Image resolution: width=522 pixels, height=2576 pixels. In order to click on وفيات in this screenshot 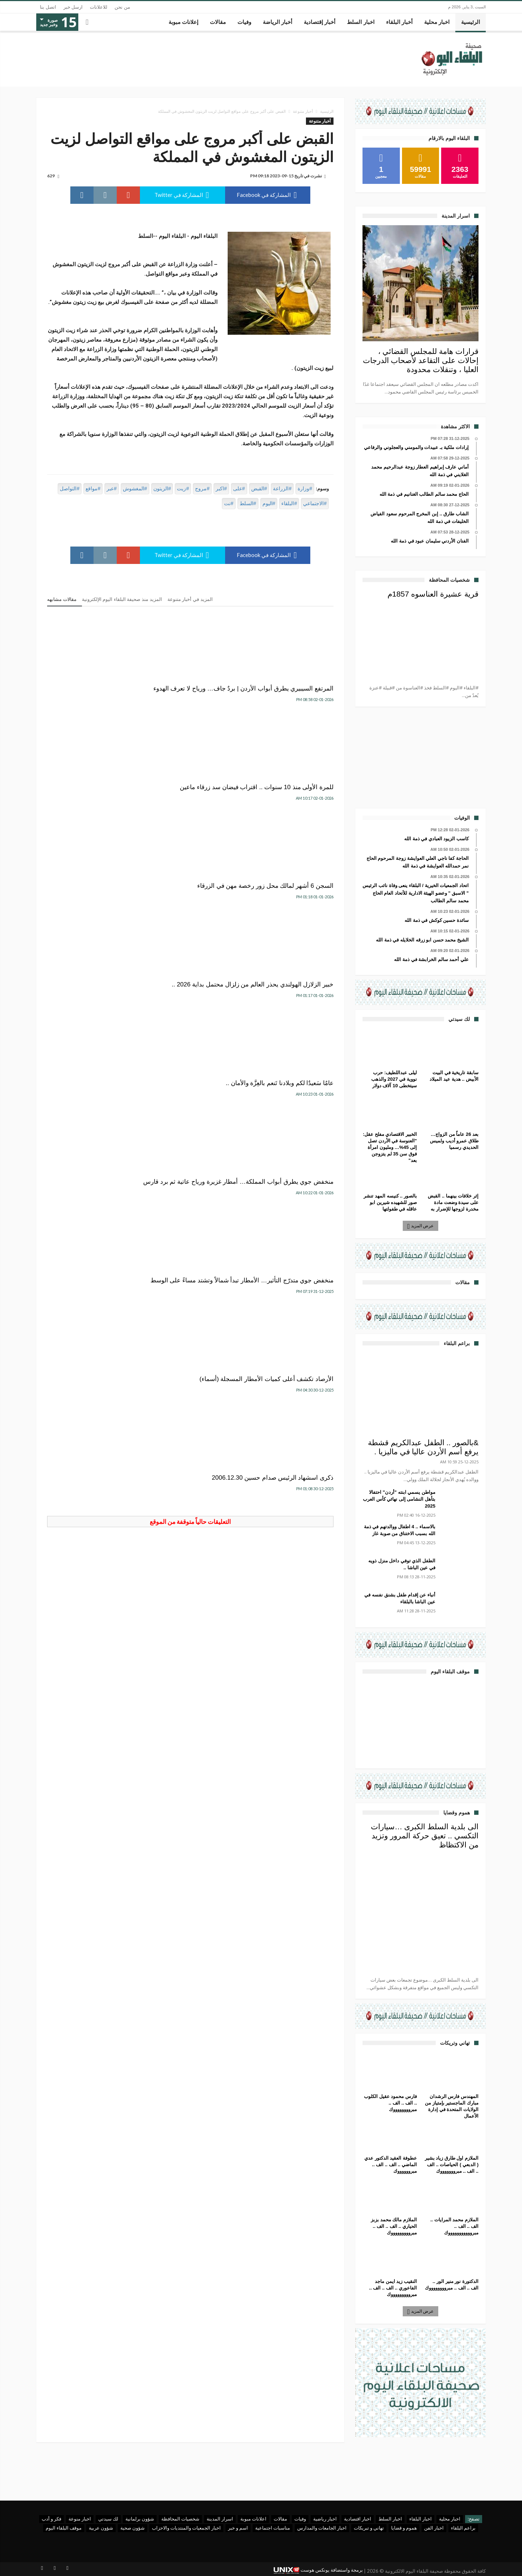, I will do `click(300, 2519)`.